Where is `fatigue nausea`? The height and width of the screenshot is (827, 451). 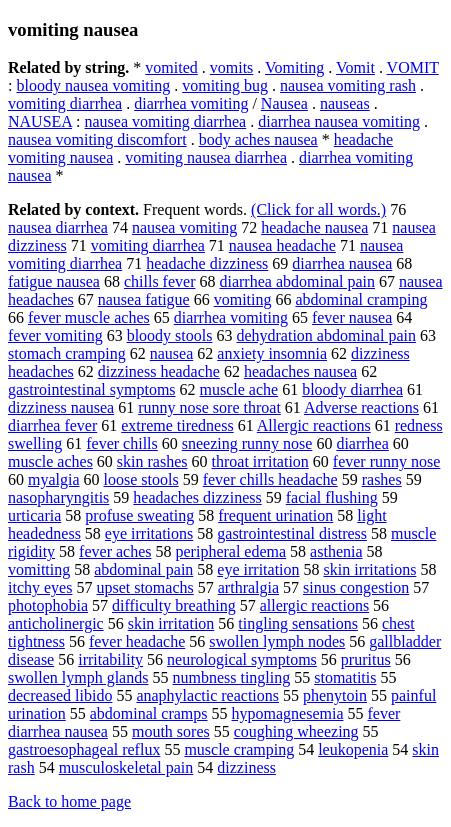 fatigue nausea is located at coordinates (54, 281).